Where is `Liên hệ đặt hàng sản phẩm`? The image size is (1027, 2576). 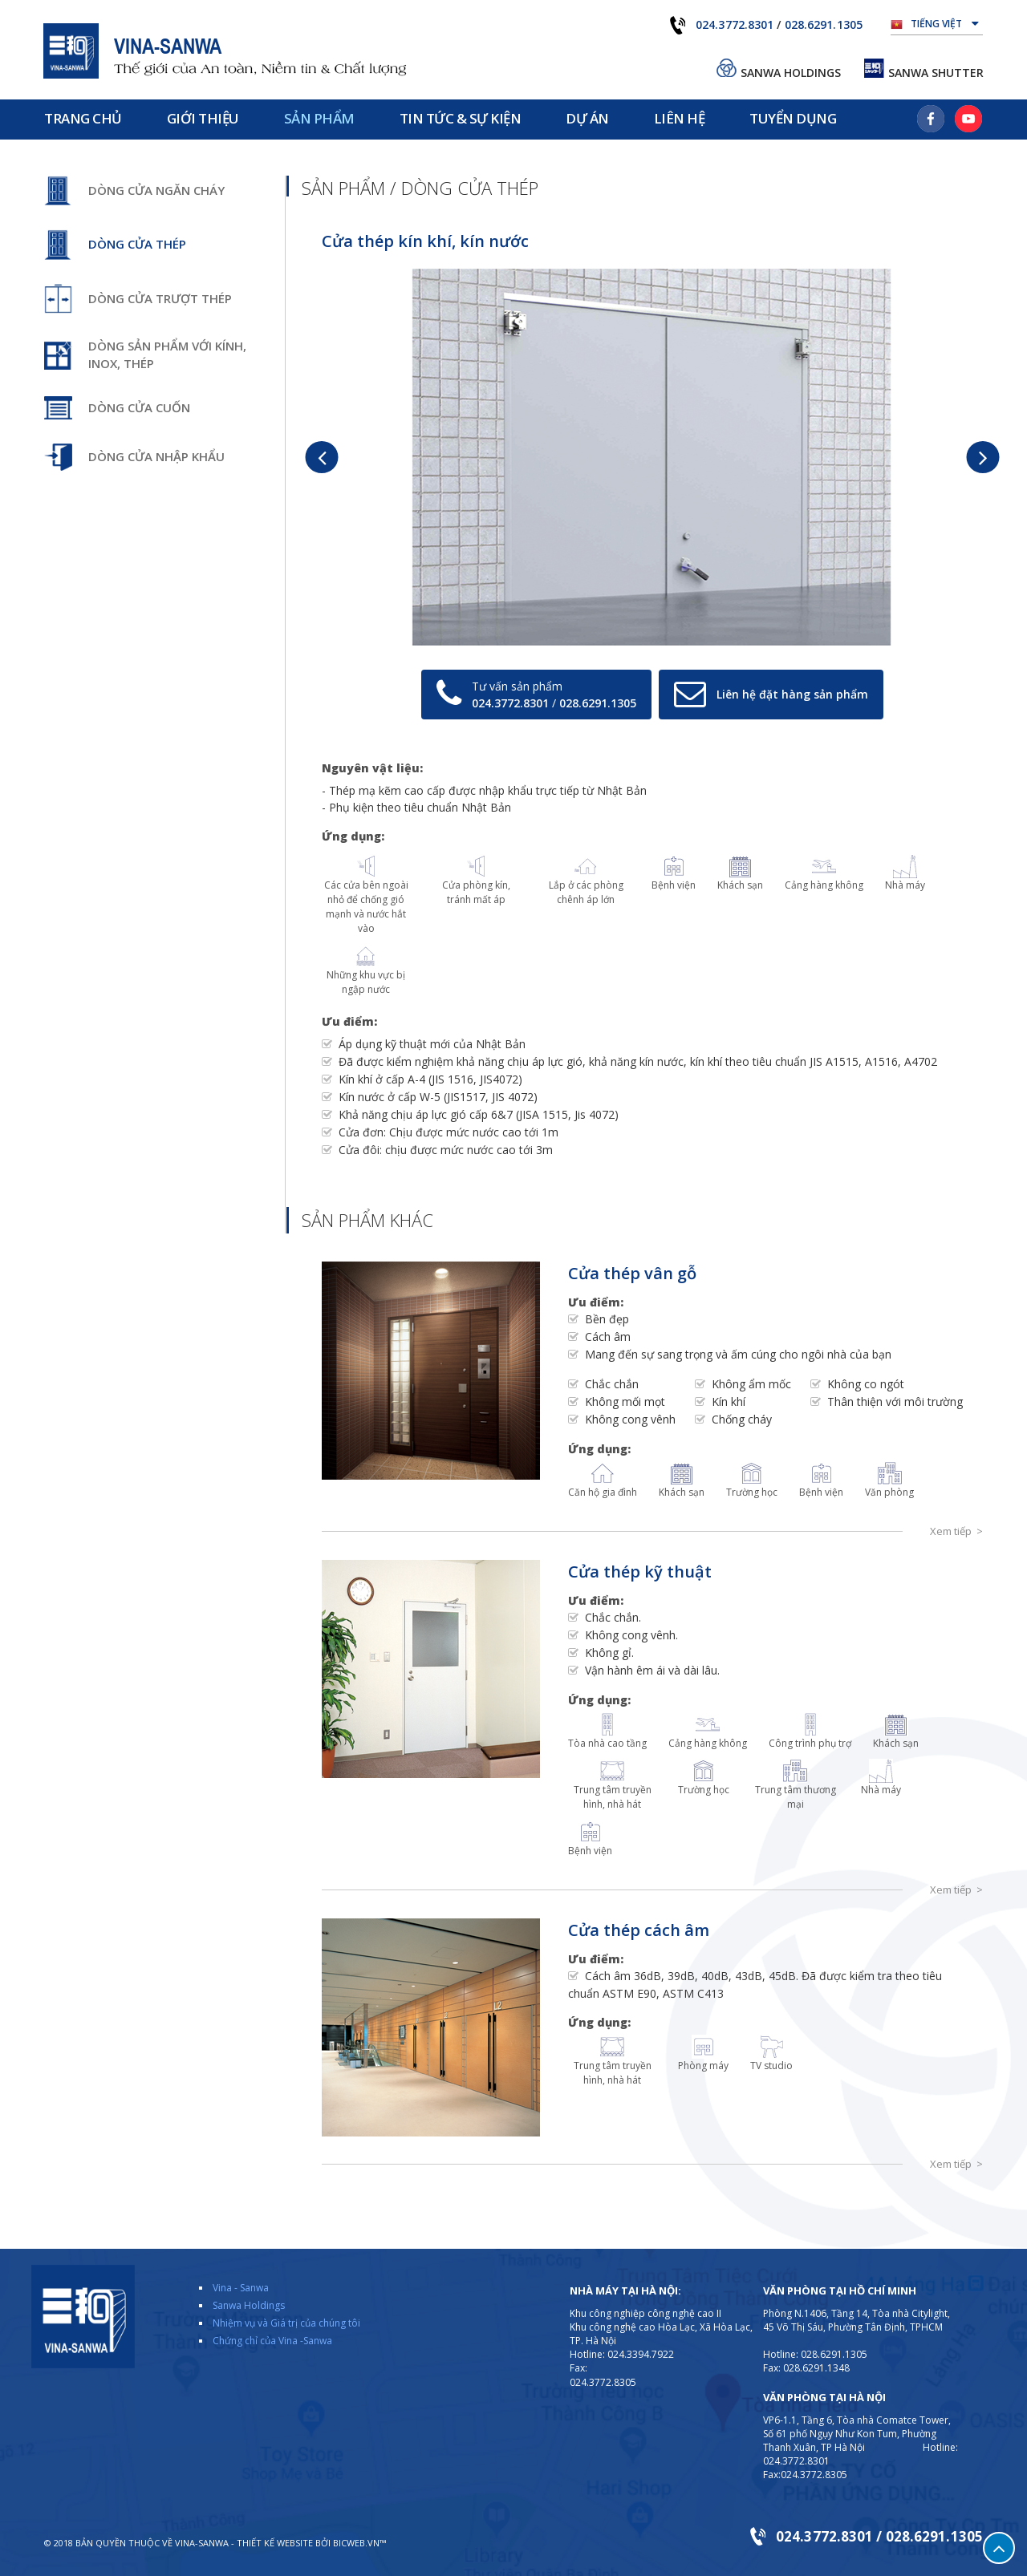 Liên hệ đặt hàng sản phẩm is located at coordinates (792, 694).